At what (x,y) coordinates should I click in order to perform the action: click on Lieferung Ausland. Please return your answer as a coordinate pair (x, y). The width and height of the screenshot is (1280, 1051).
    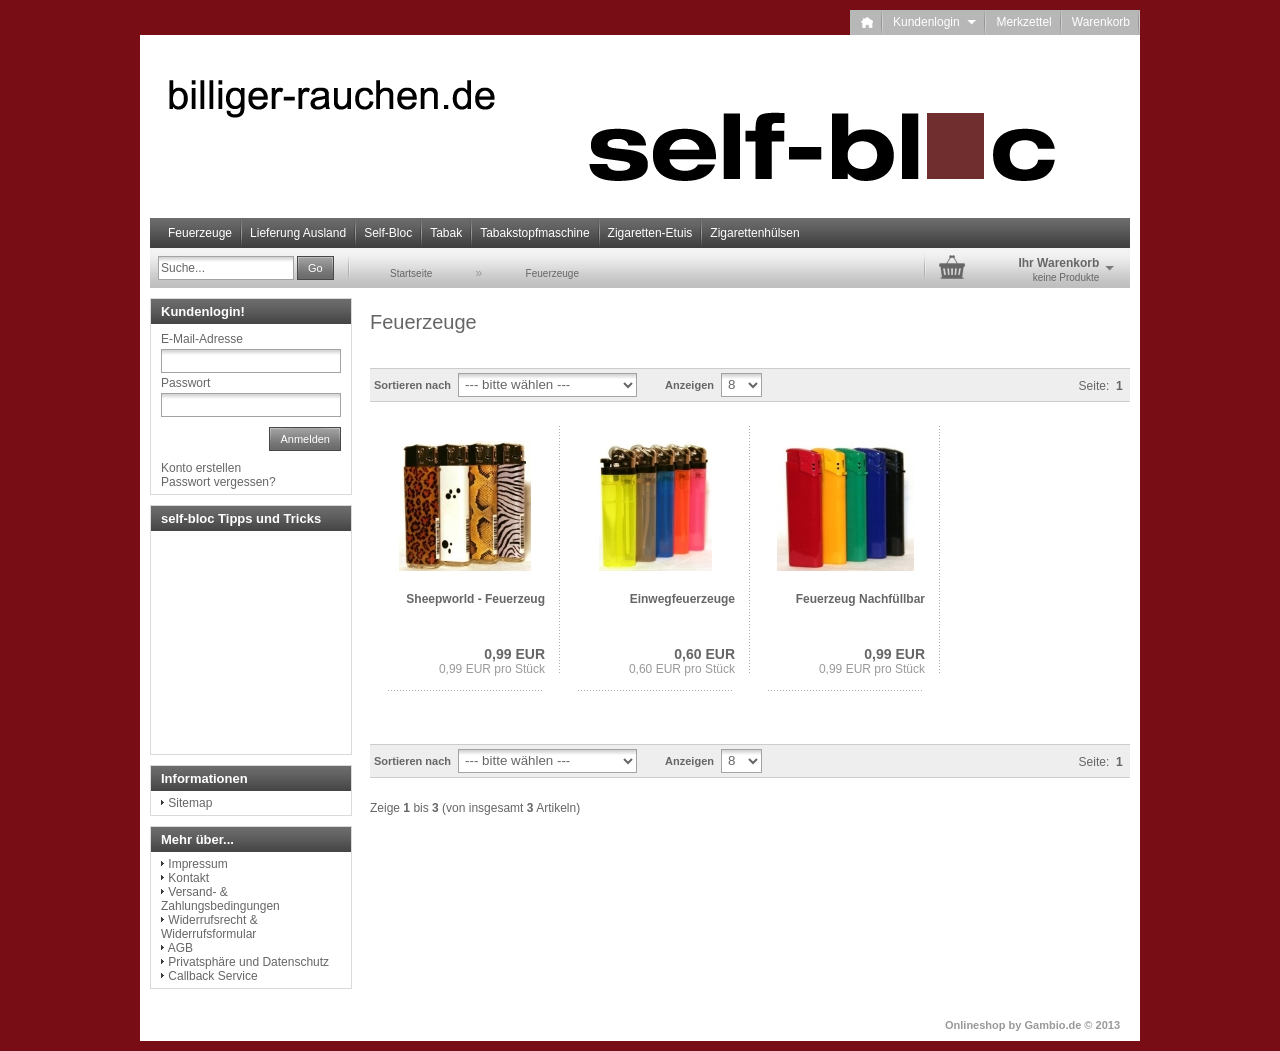
    Looking at the image, I should click on (298, 233).